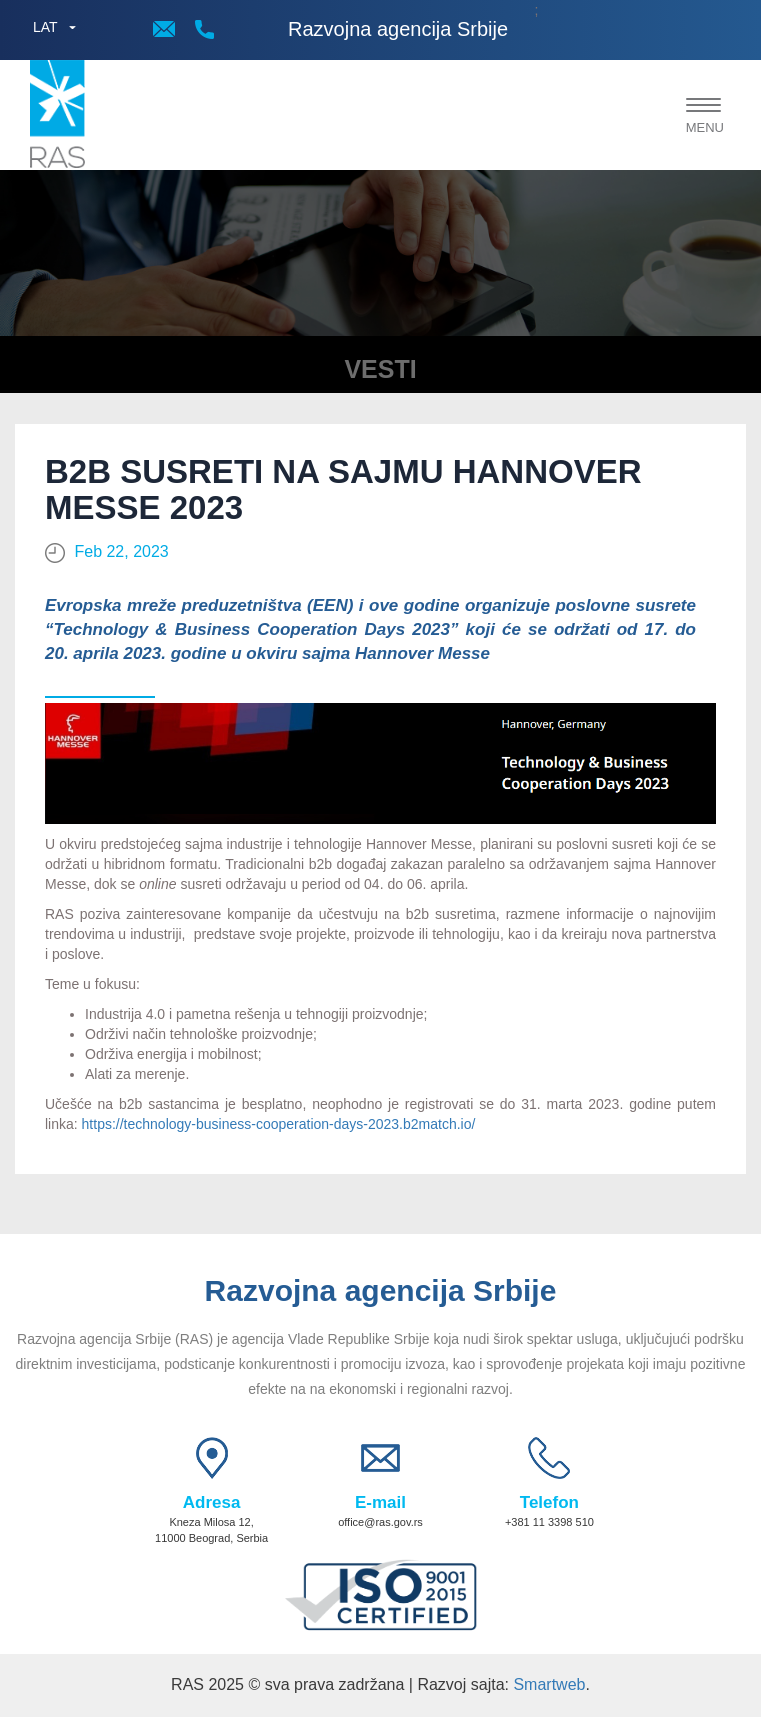 This screenshot has height=1717, width=761. Describe the element at coordinates (549, 1684) in the screenshot. I see `Smartweb` at that location.